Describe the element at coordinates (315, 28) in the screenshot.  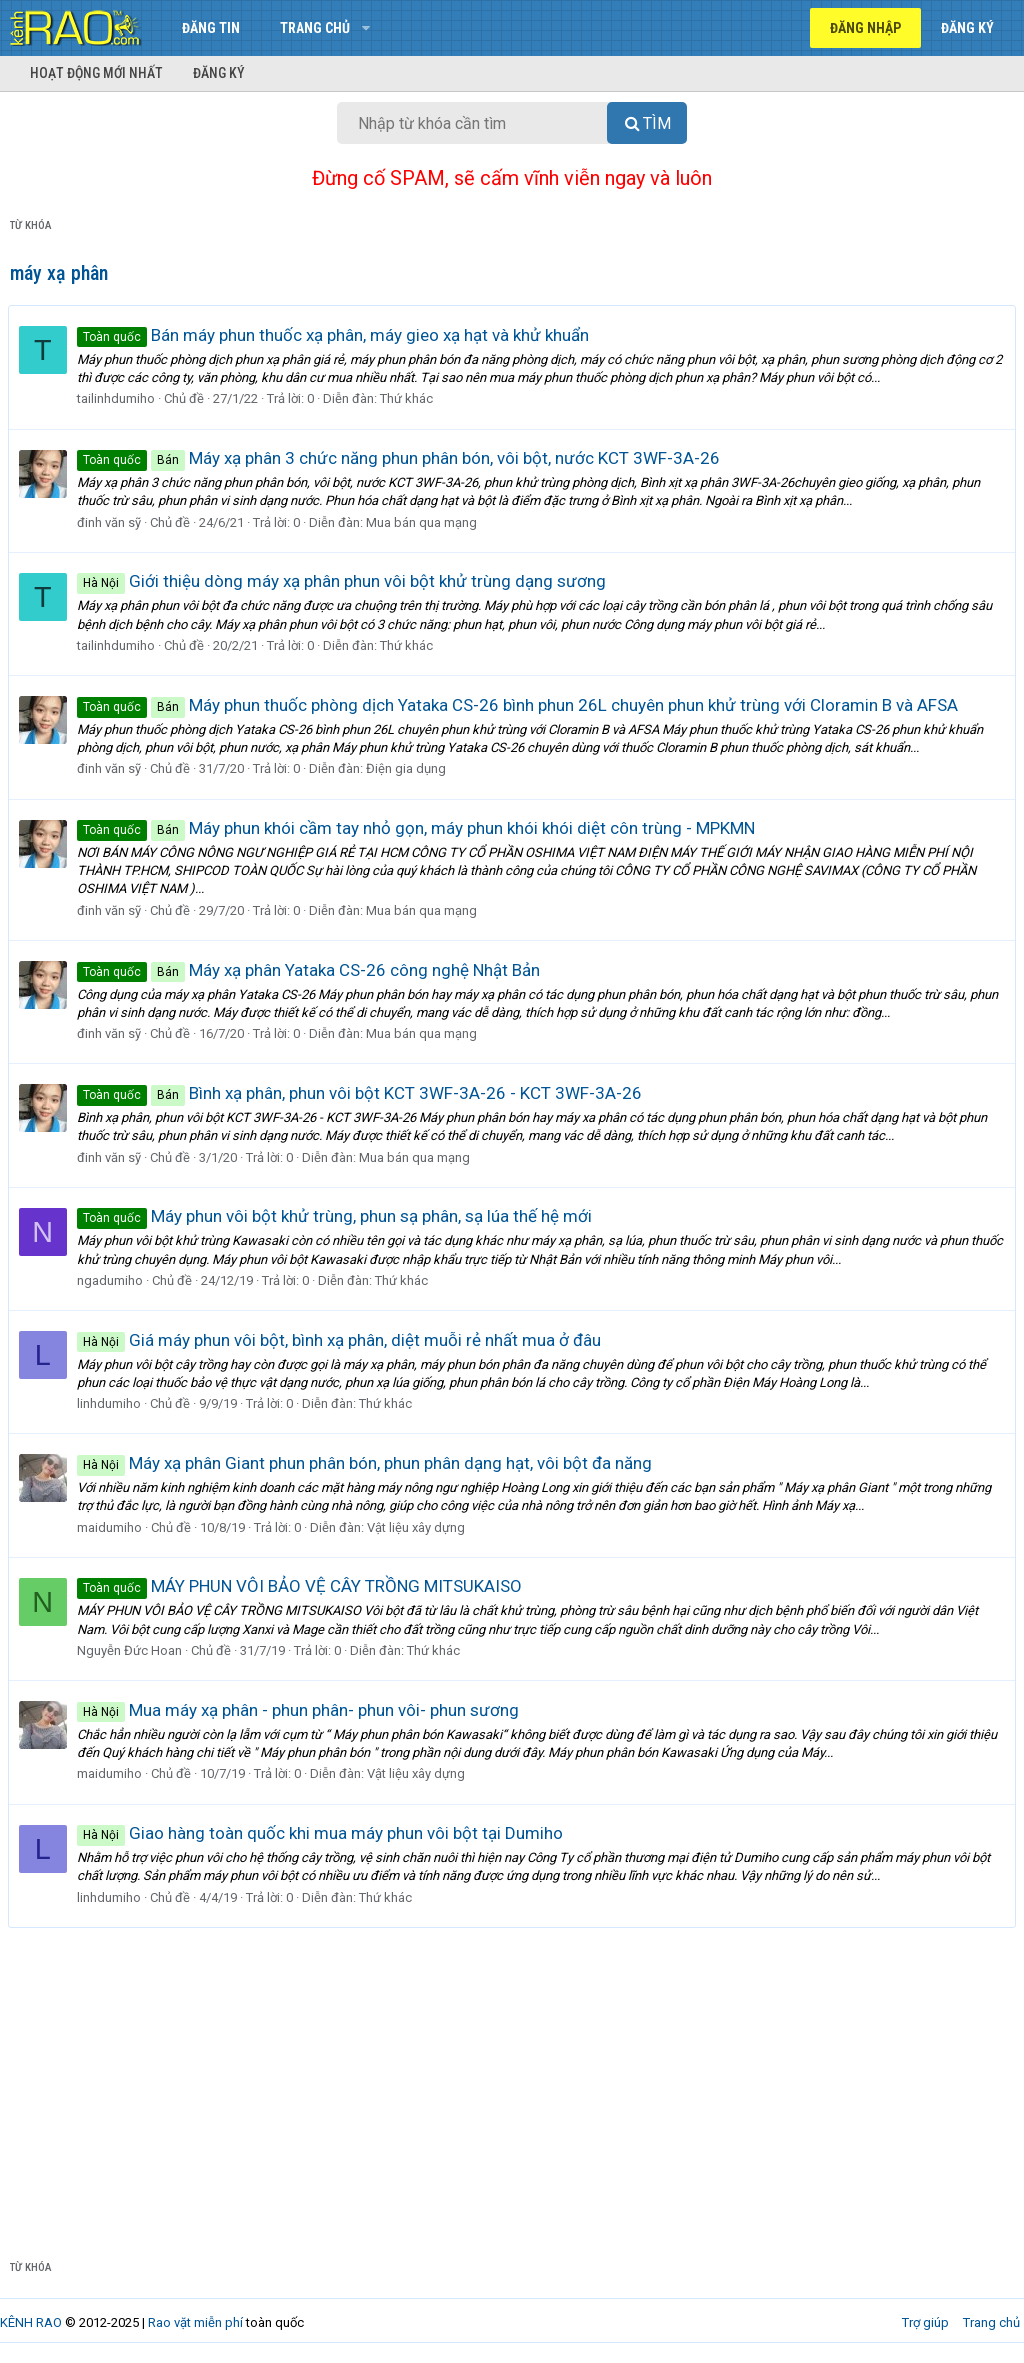
I see `Trang chủ` at that location.